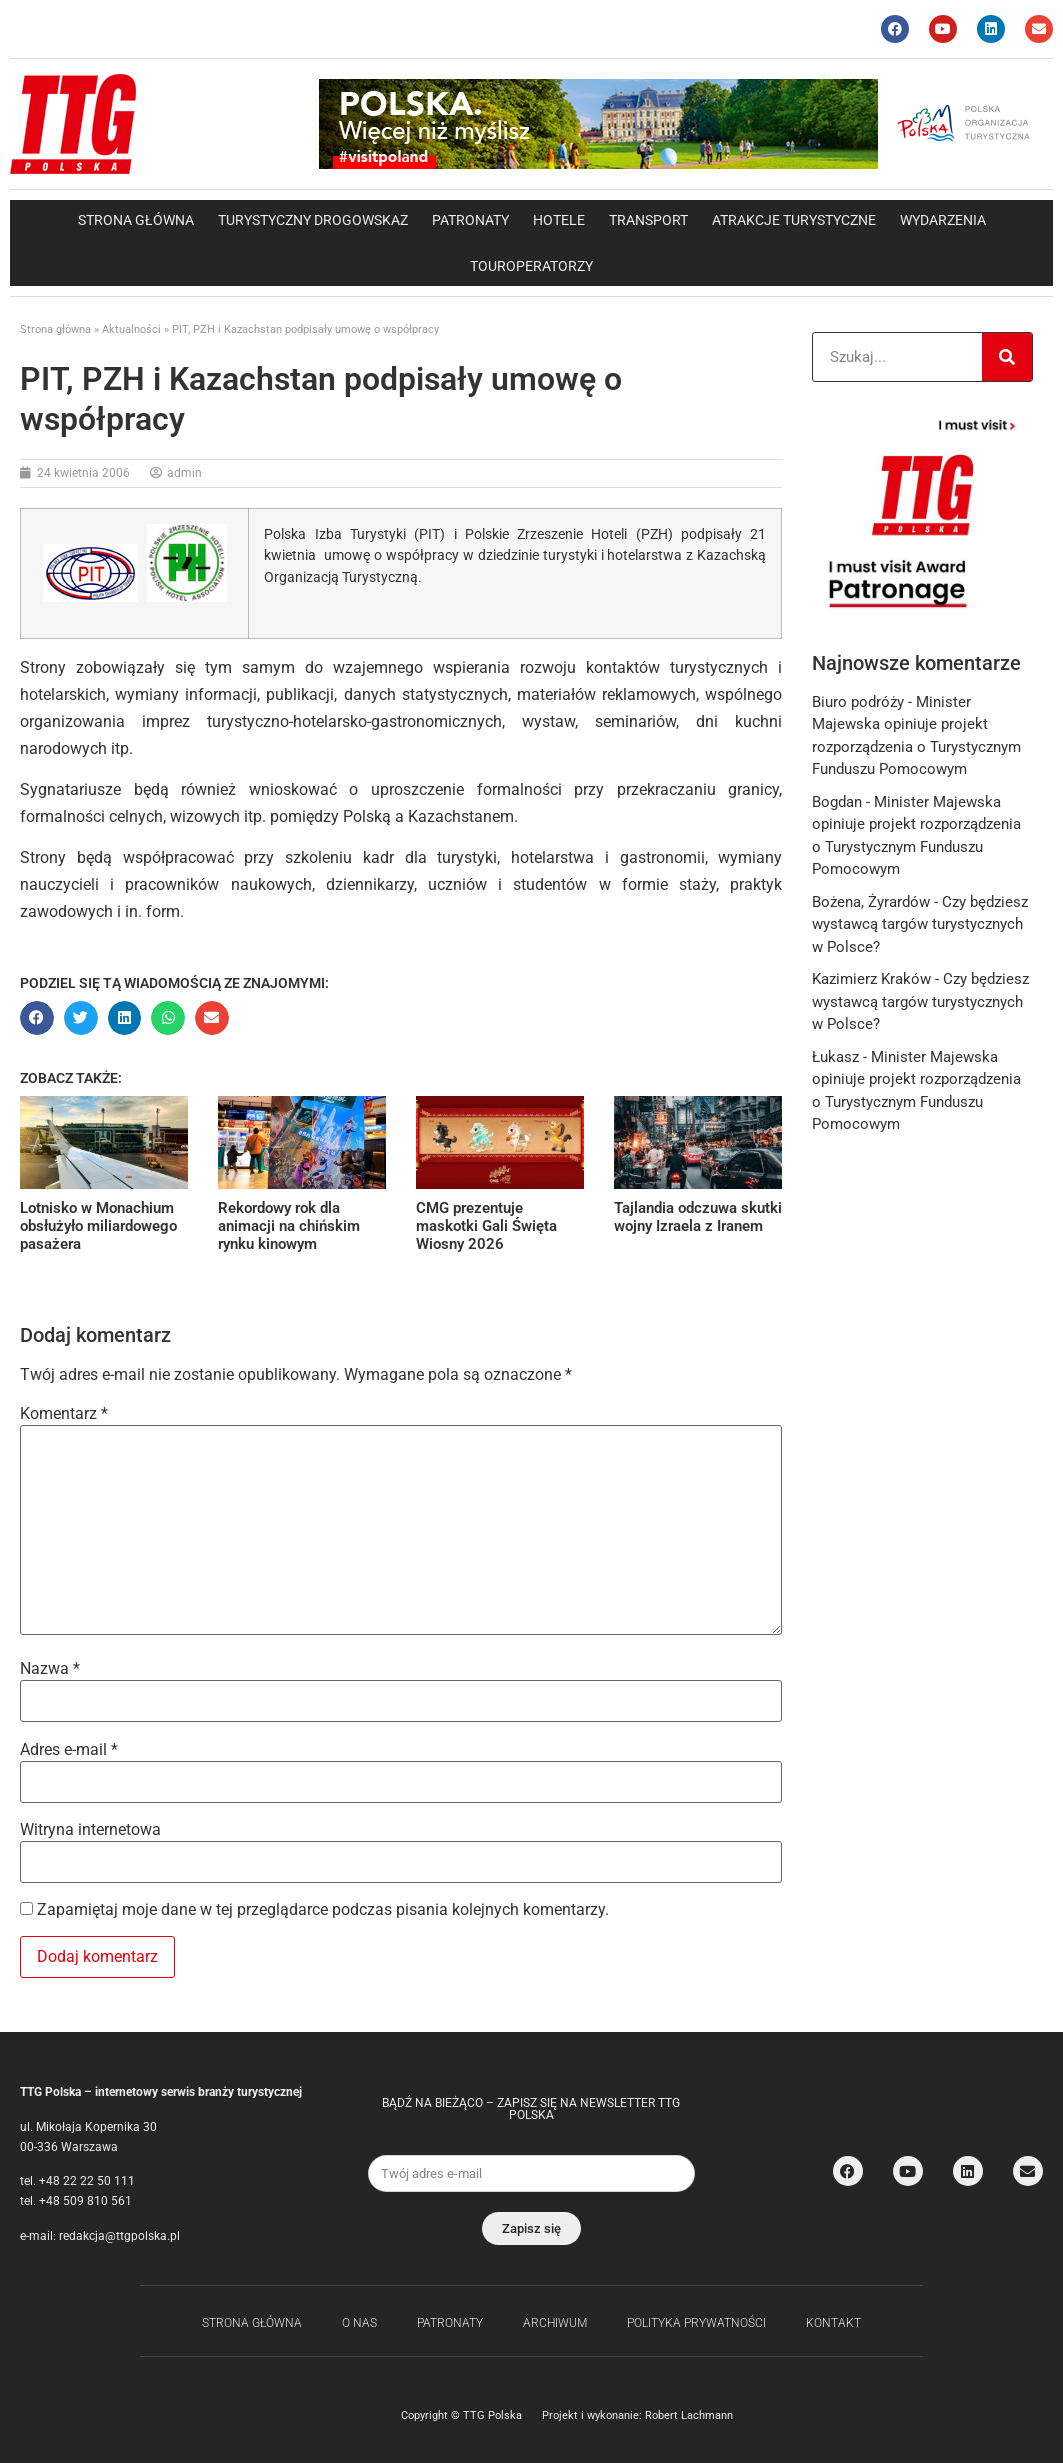  Describe the element at coordinates (69, 1750) in the screenshot. I see `Adres e-mail` at that location.